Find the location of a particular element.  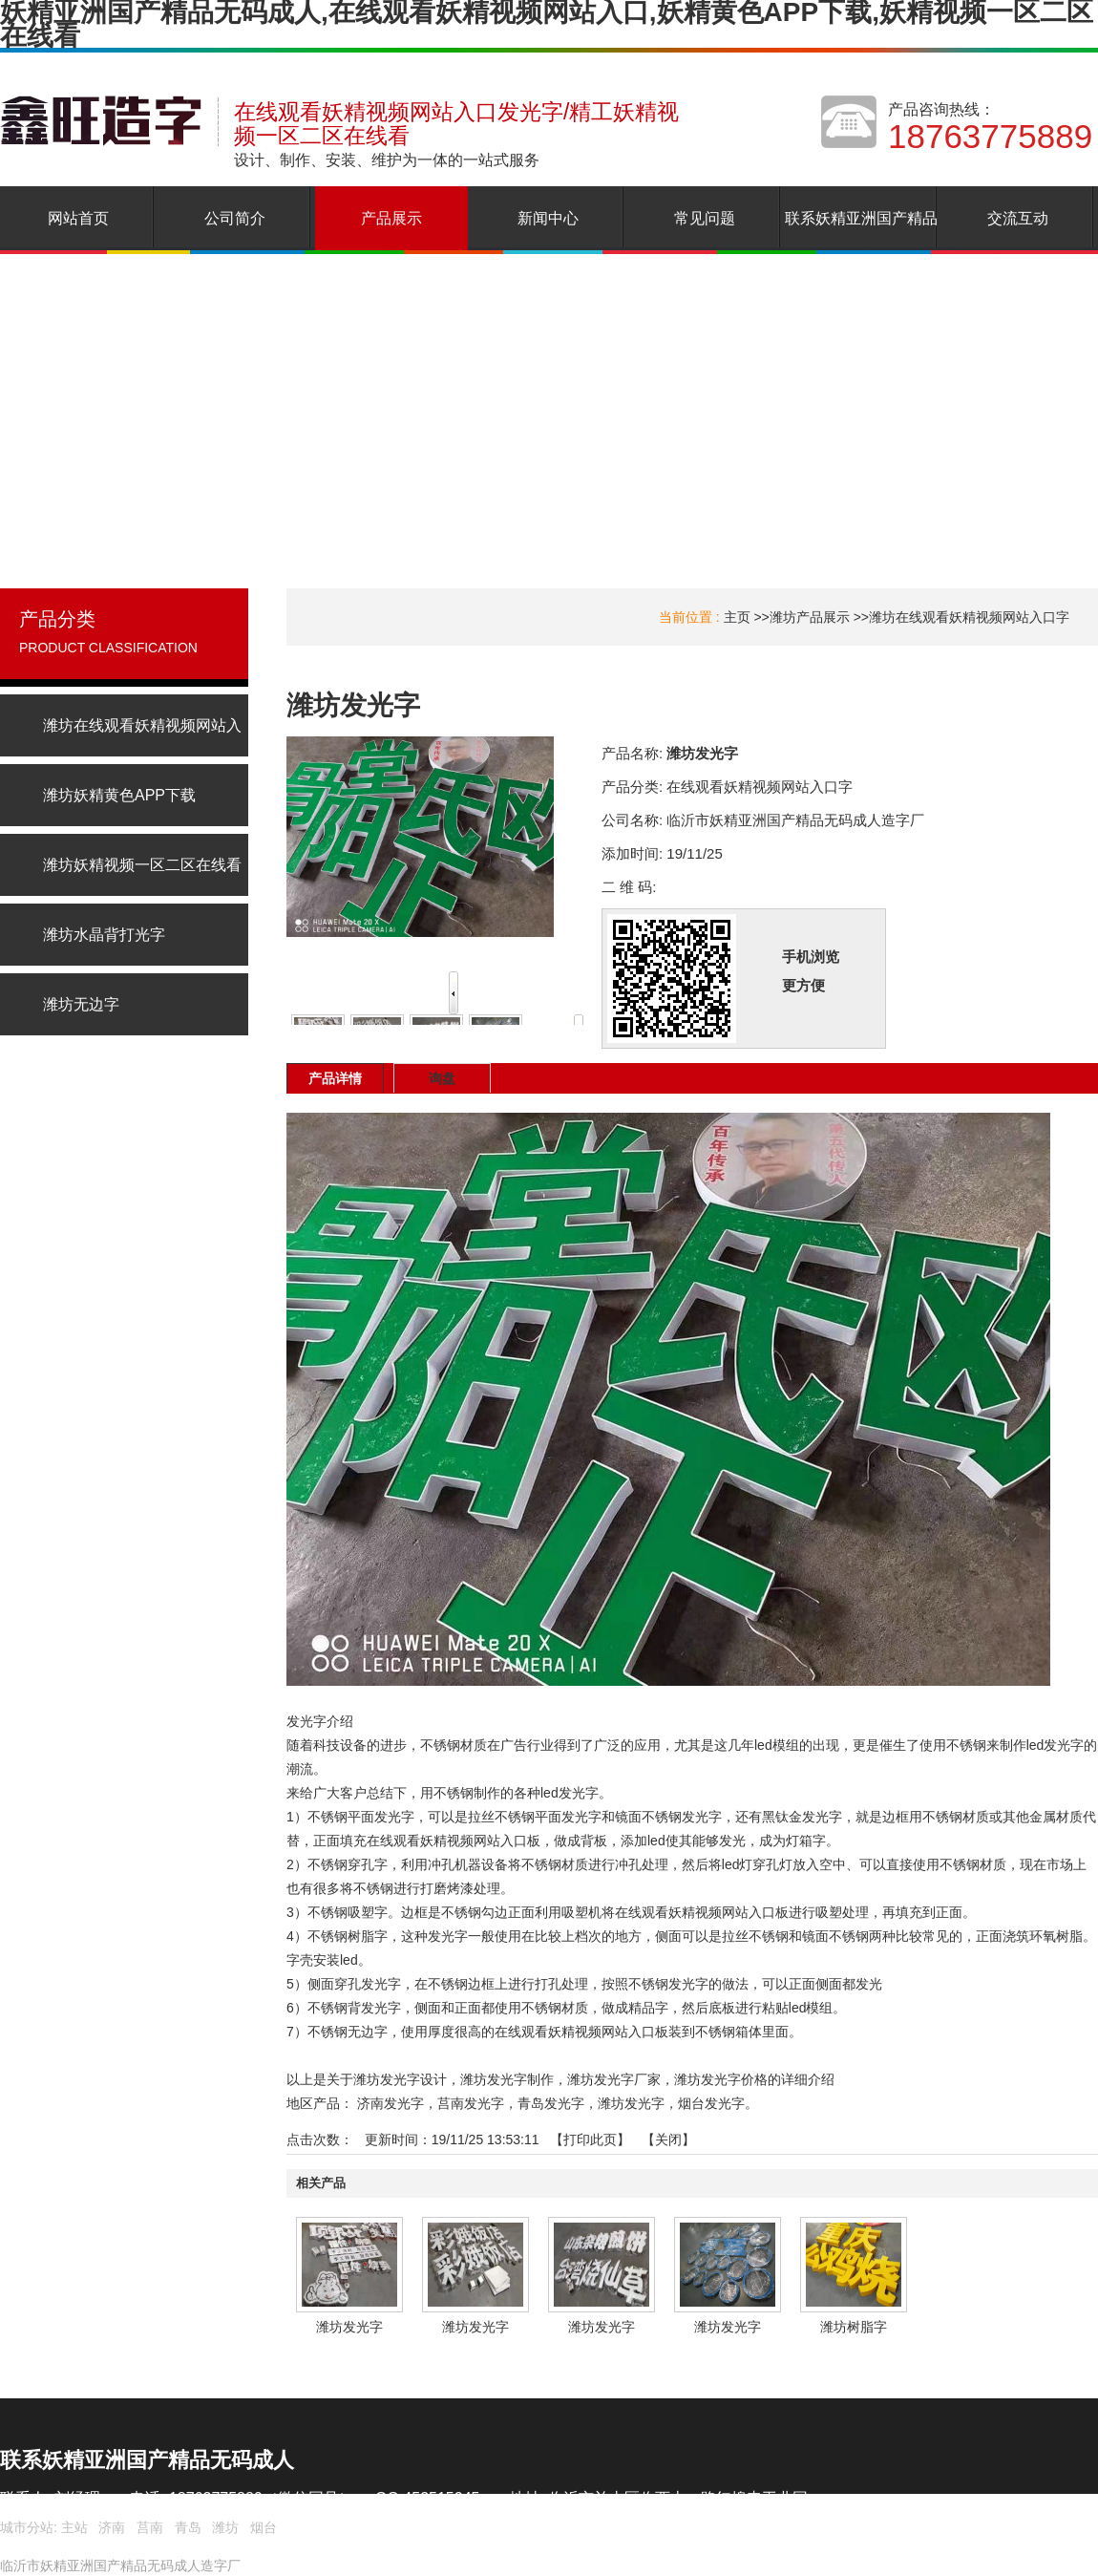

青岛 is located at coordinates (188, 2527).